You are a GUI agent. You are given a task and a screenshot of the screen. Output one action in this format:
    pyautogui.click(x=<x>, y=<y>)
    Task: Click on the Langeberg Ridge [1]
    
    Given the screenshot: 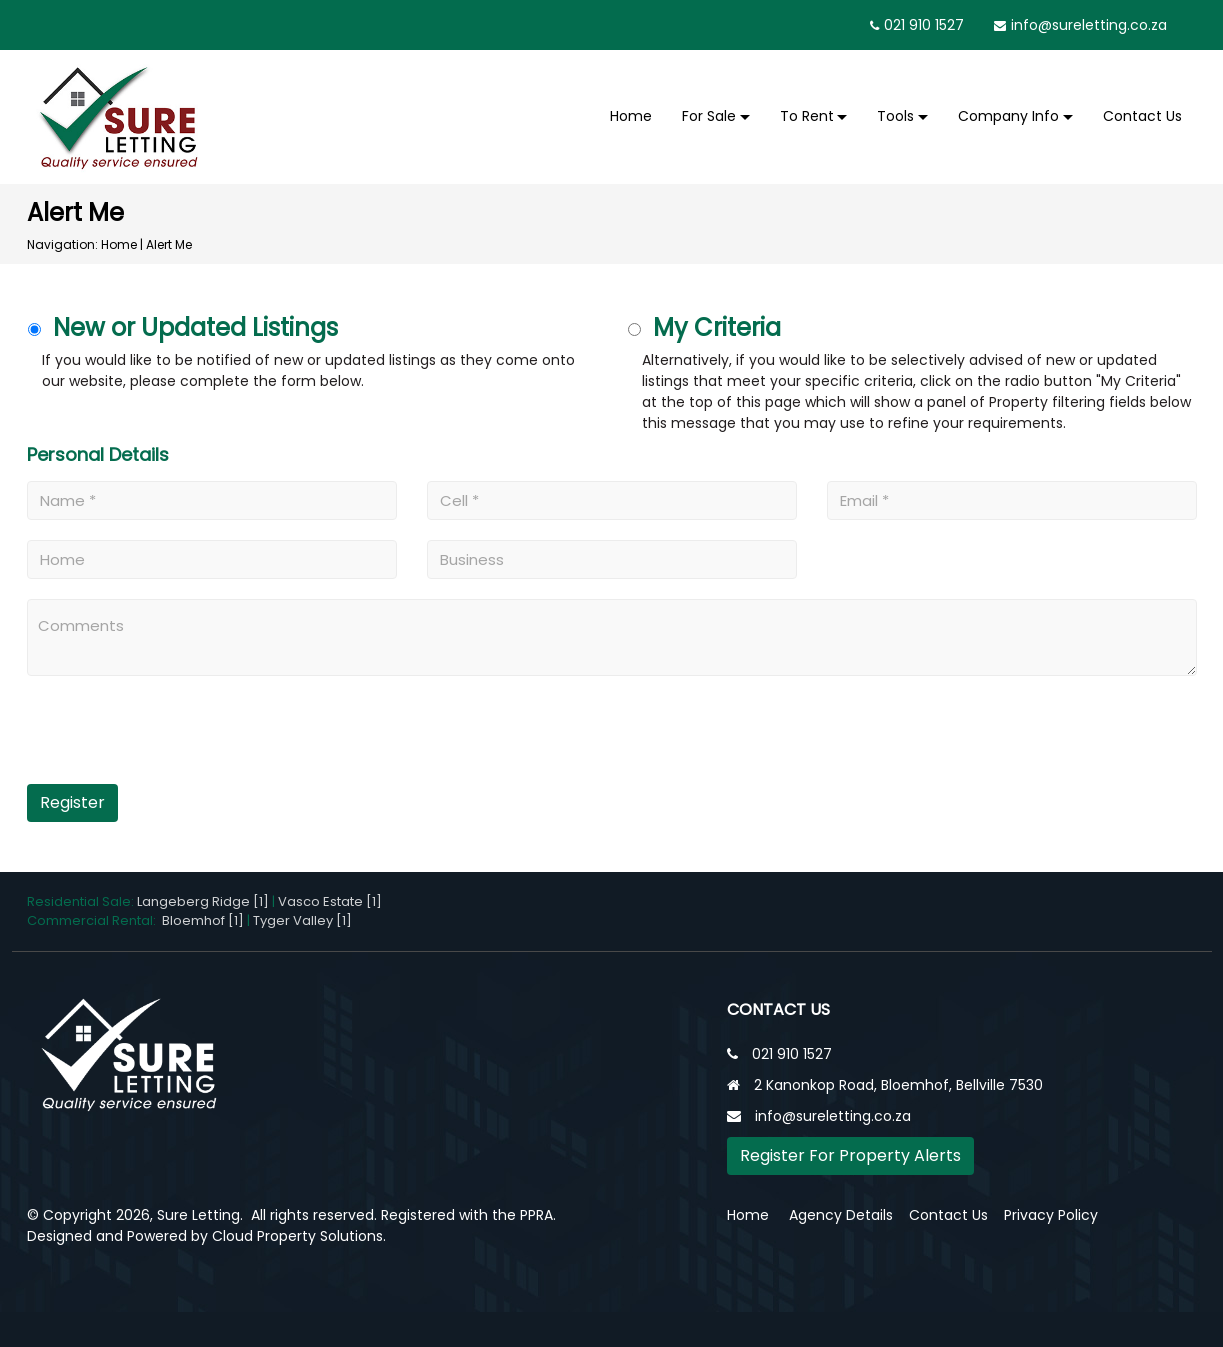 What is the action you would take?
    pyautogui.click(x=203, y=901)
    